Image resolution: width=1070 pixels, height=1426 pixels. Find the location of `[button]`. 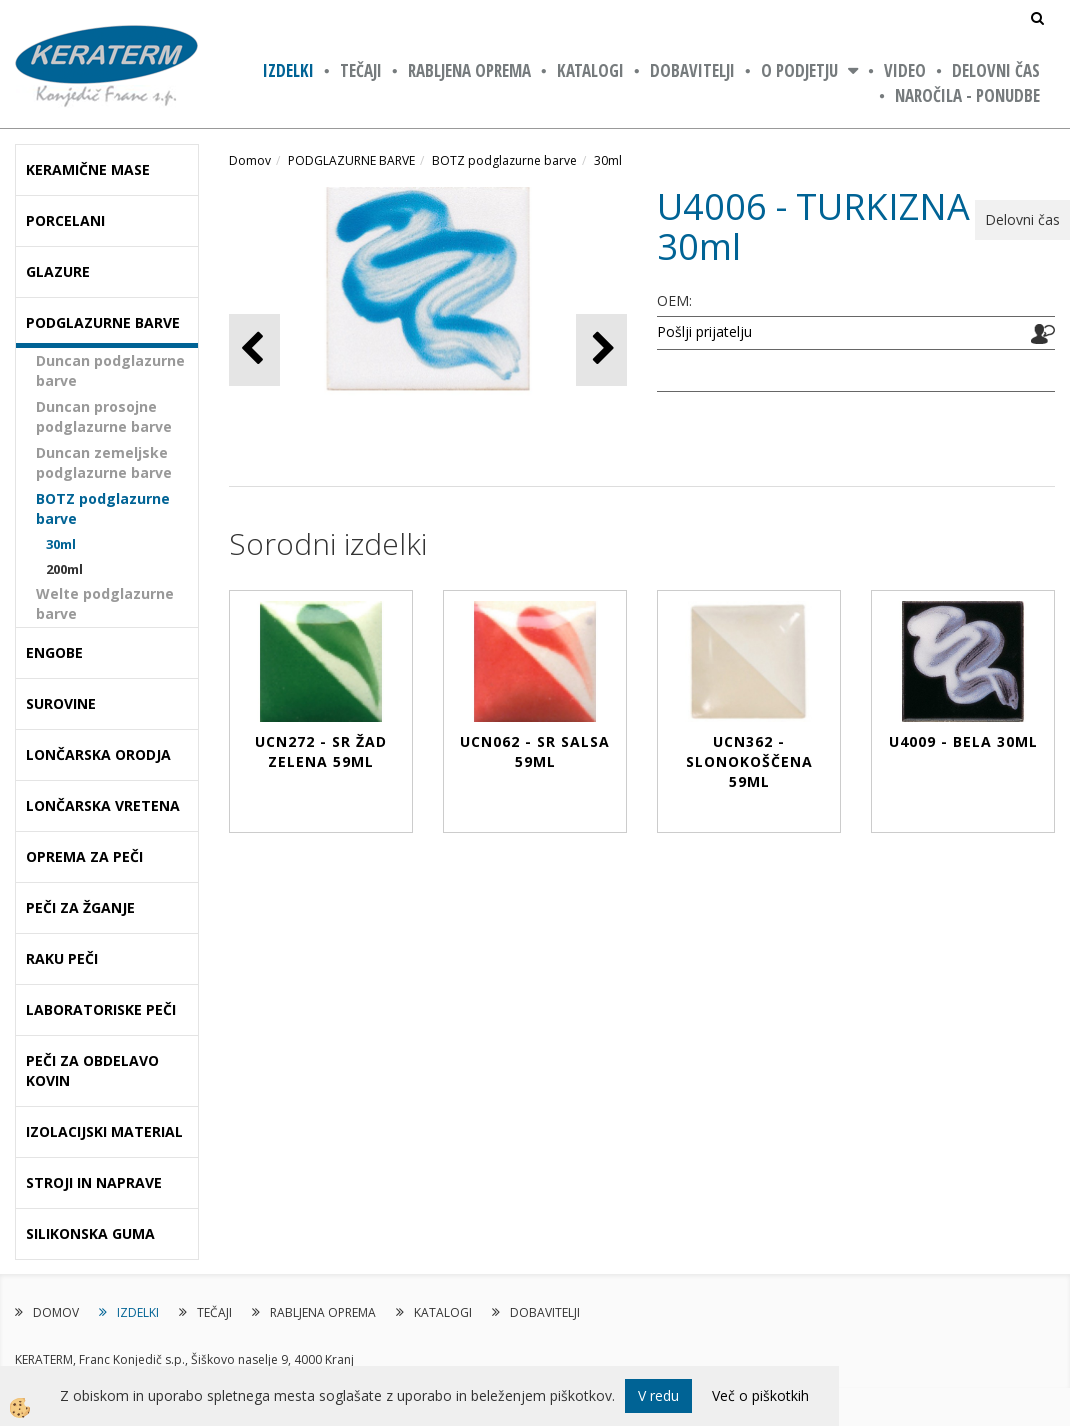

[button] is located at coordinates (601, 349).